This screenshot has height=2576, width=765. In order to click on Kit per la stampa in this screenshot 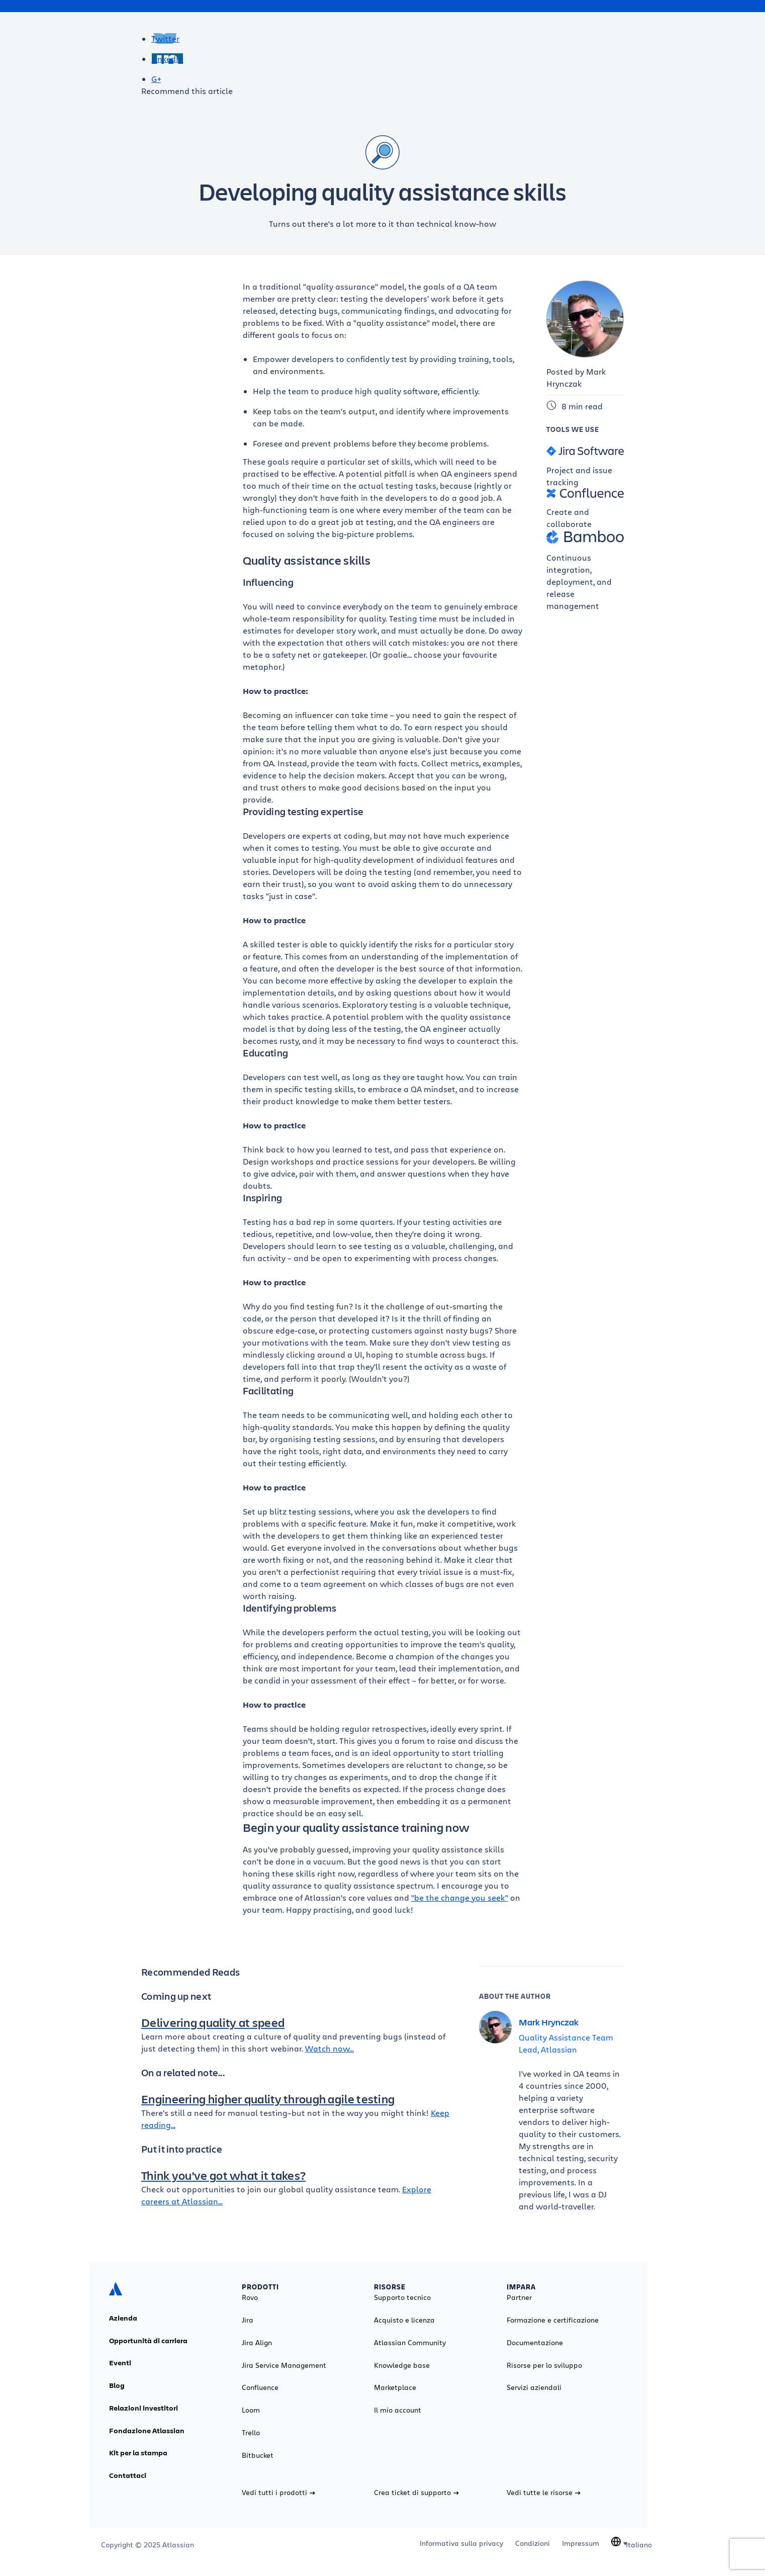, I will do `click(138, 2453)`.